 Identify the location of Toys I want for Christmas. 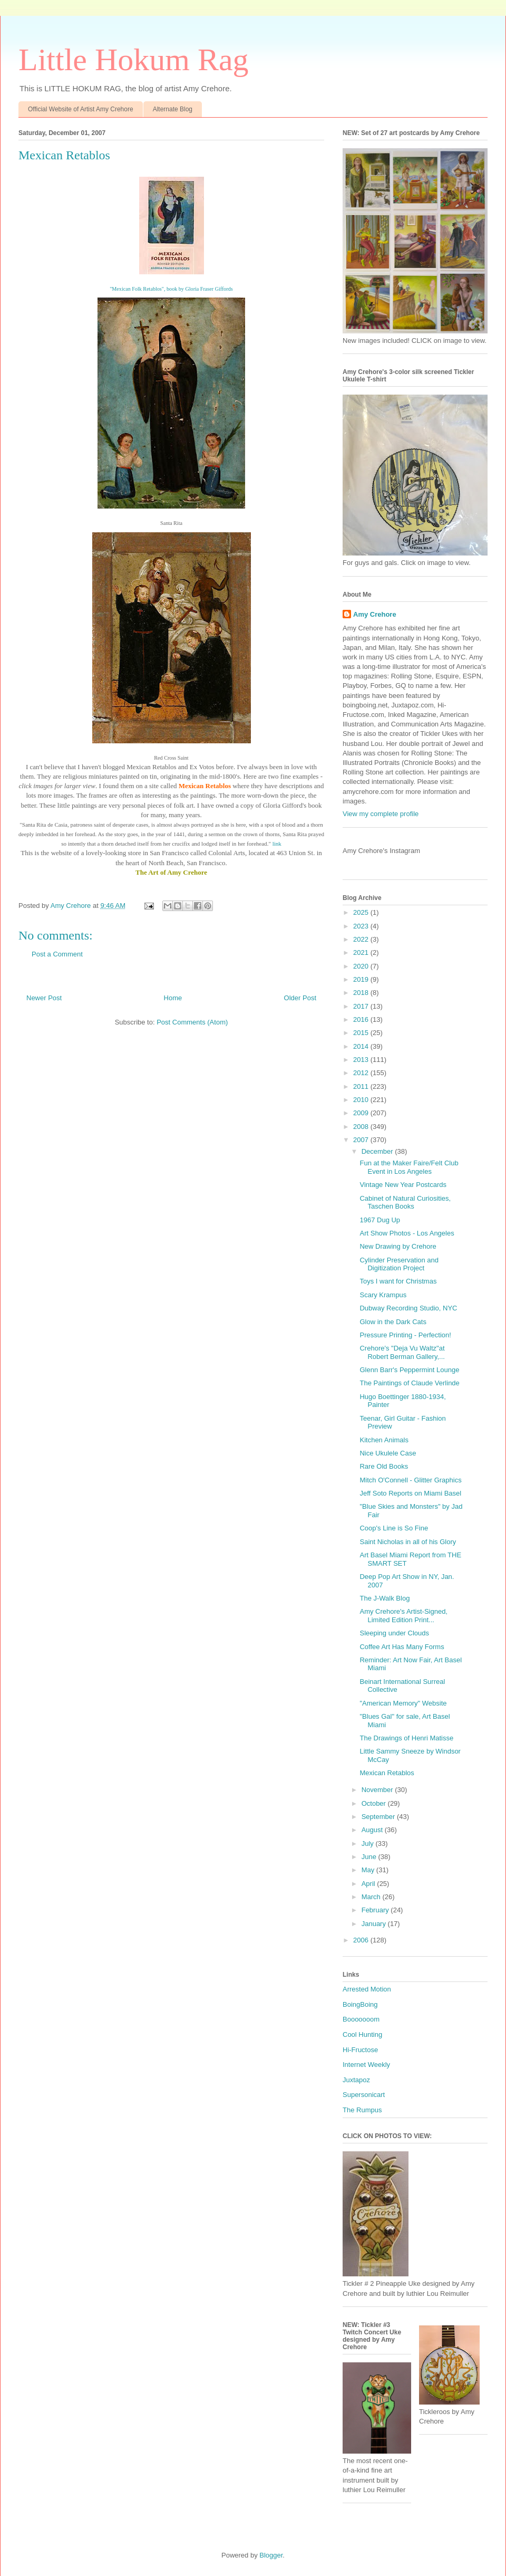
(397, 1281).